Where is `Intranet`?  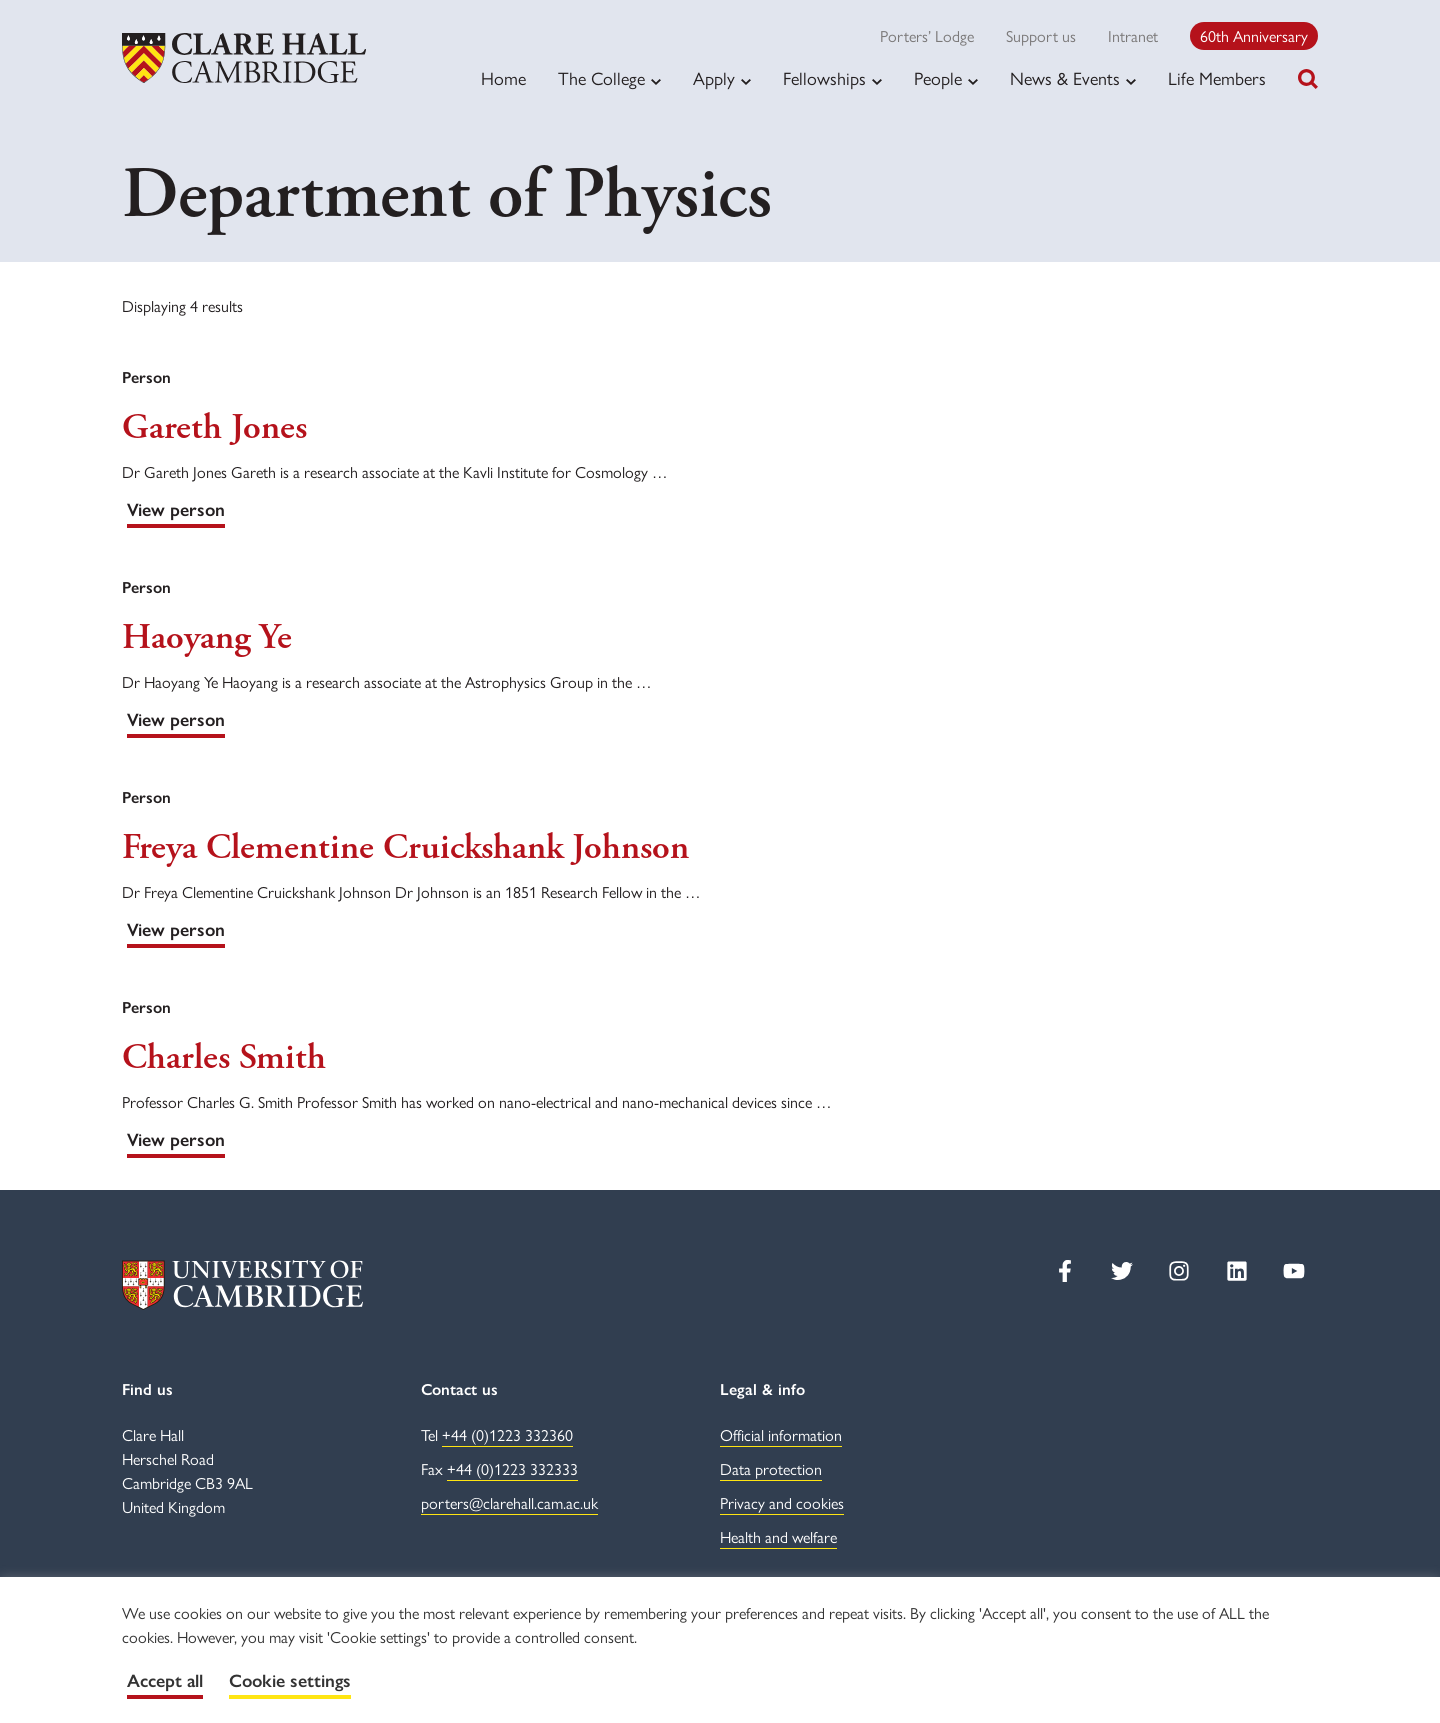 Intranet is located at coordinates (1133, 35).